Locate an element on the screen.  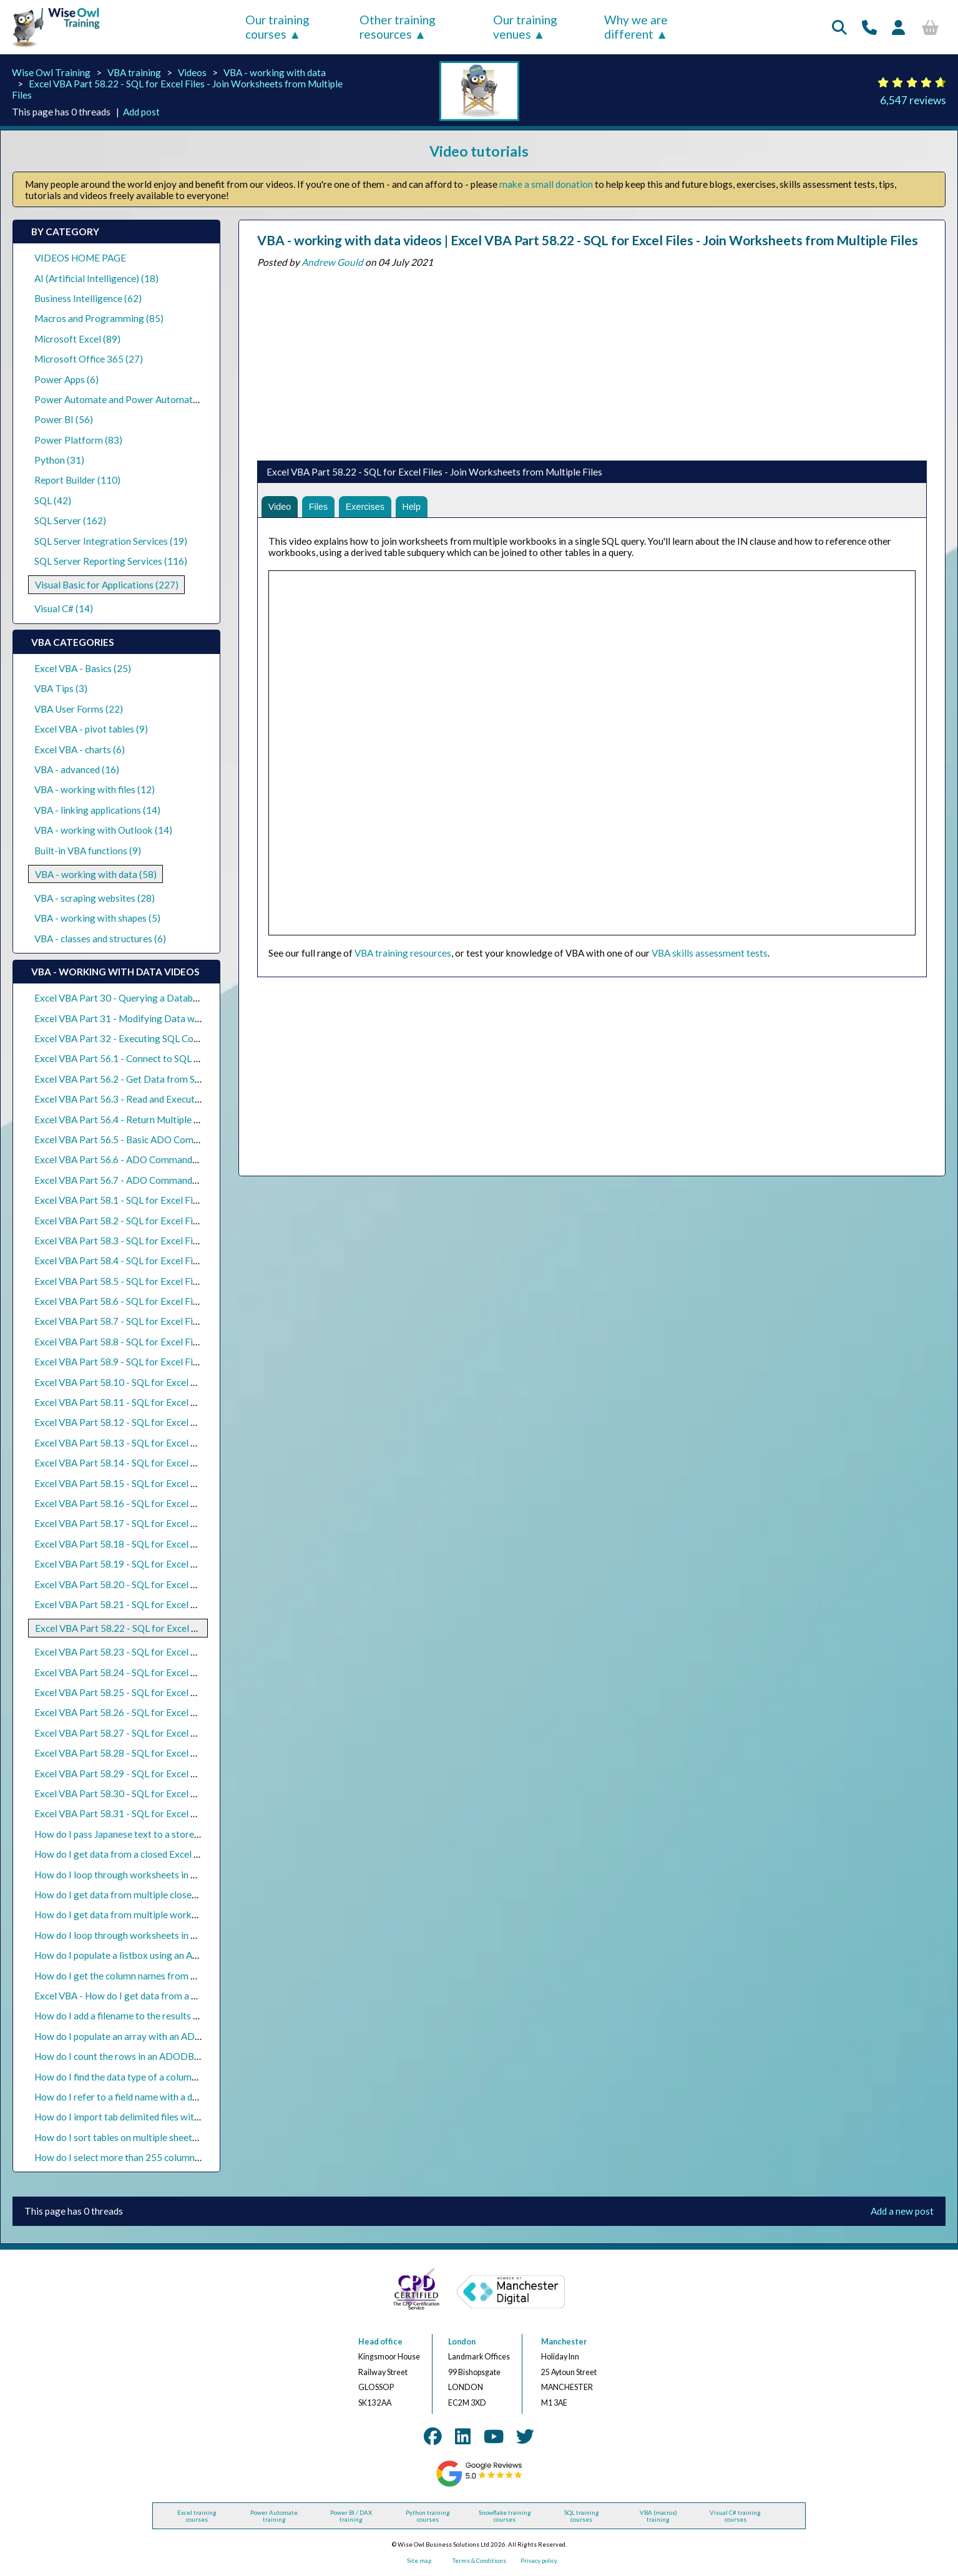
Macros and Programming (85) is located at coordinates (99, 318).